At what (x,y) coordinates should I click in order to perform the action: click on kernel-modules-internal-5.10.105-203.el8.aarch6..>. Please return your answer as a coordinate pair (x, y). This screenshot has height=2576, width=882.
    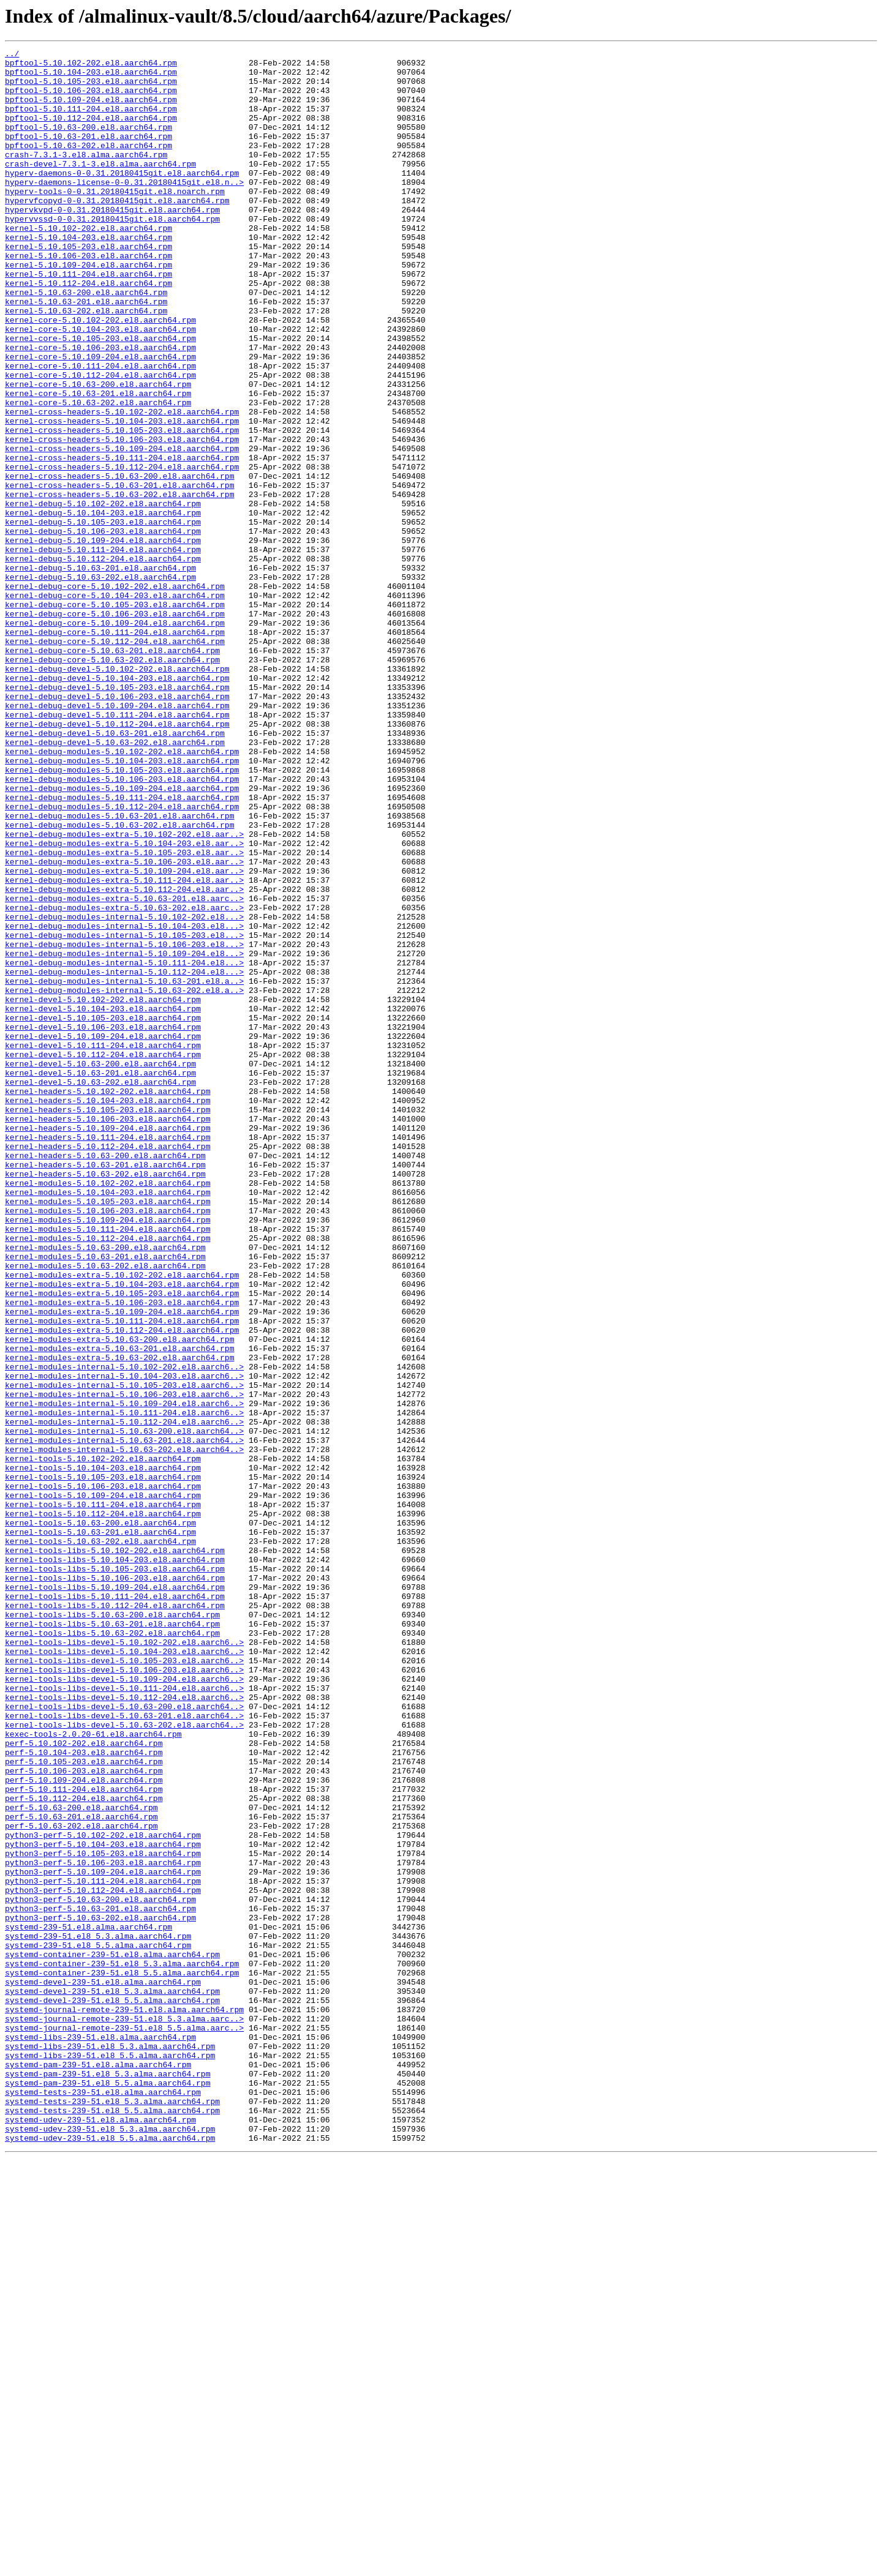
    Looking at the image, I should click on (124, 1652).